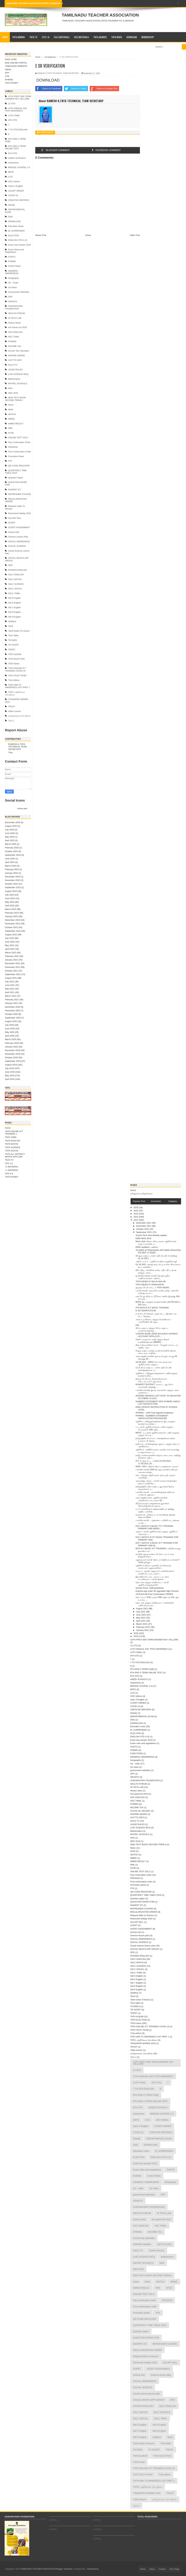 Image resolution: width=186 pixels, height=2576 pixels. I want to click on RAMESH K,TNTA TECHNICAL TEAM SECRETARY, so click(17, 746).